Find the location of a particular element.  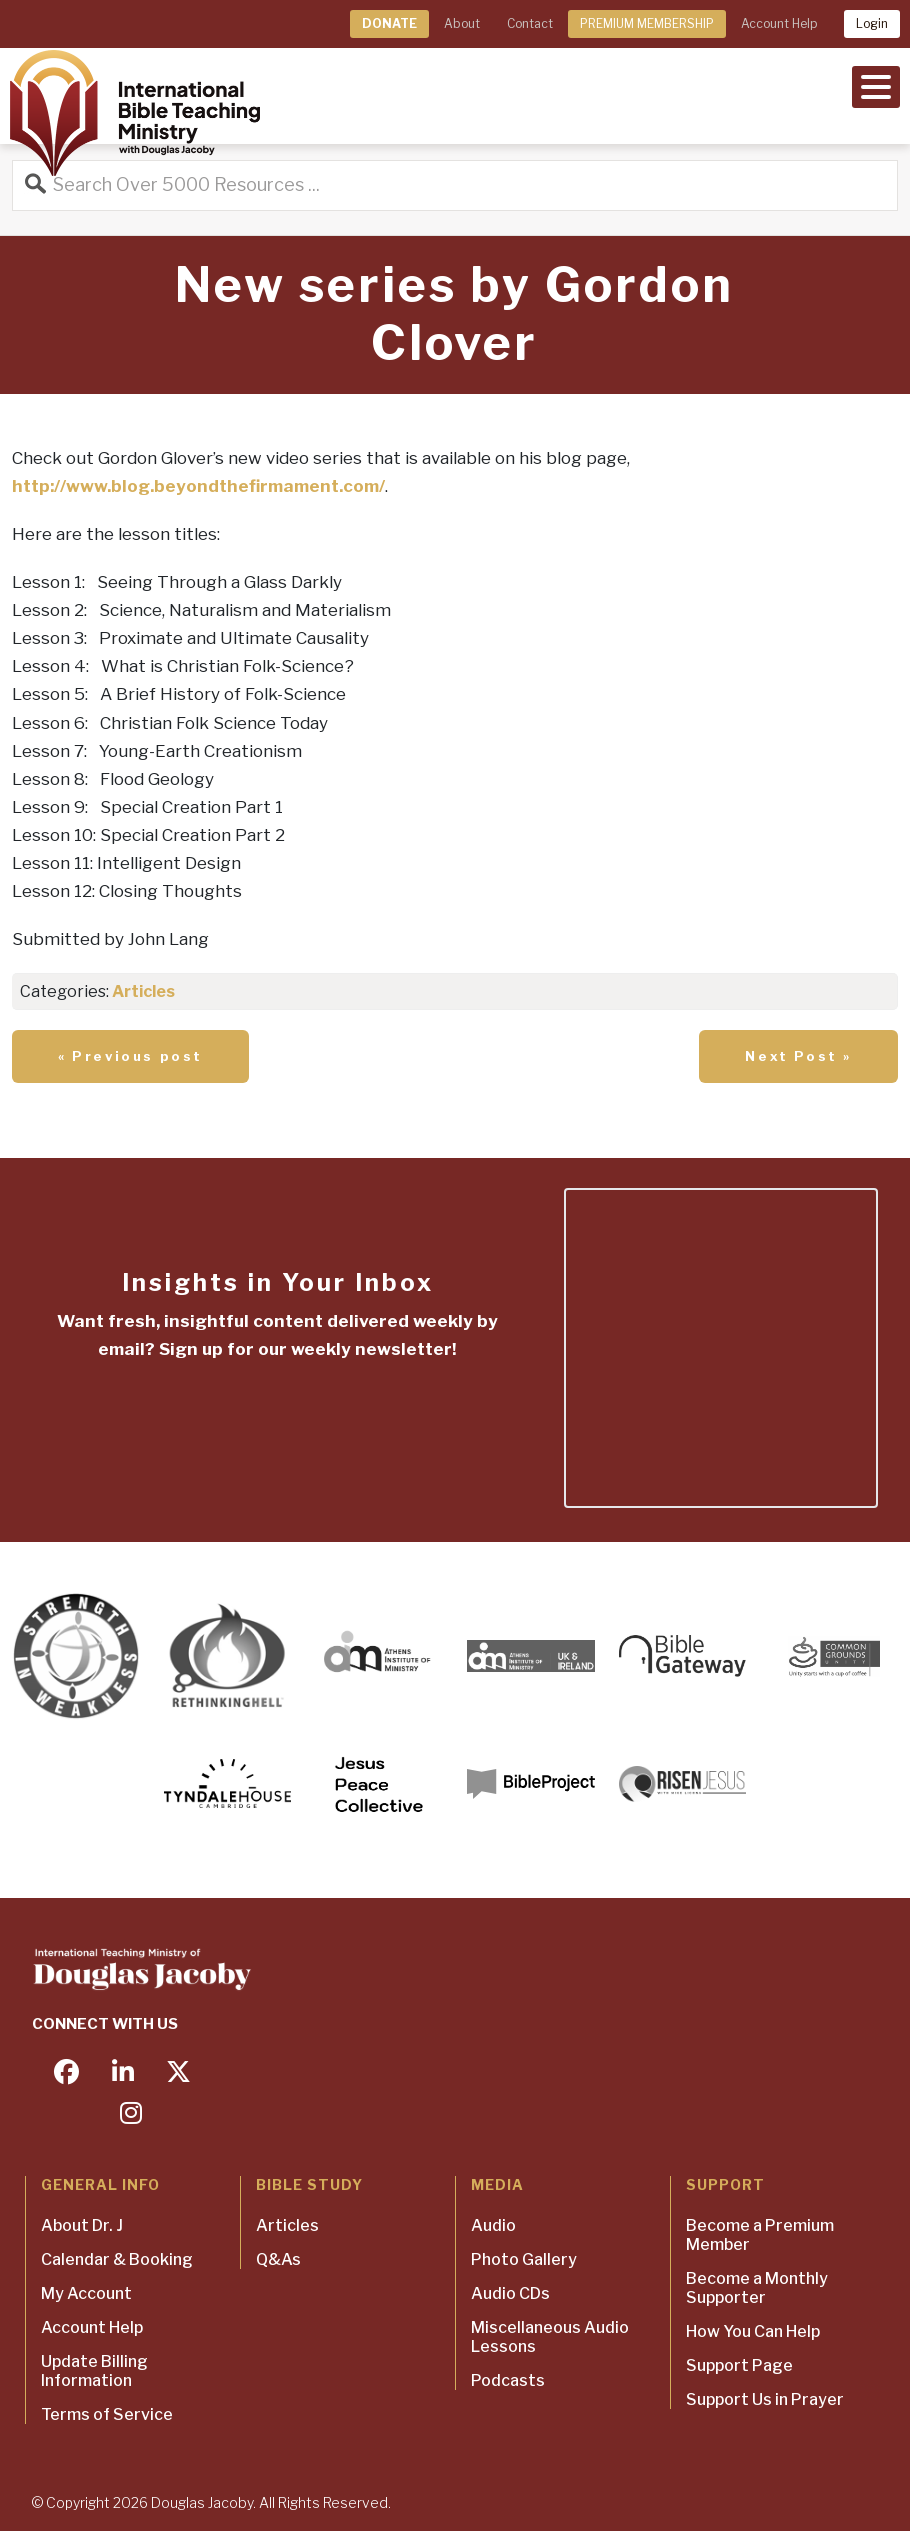

Login is located at coordinates (872, 23).